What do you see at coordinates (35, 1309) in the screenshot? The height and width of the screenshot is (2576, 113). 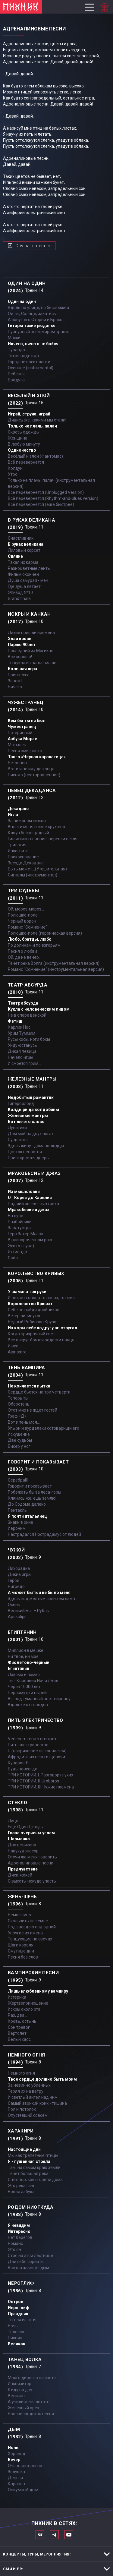 I see `Себе не найдя двойников...` at bounding box center [35, 1309].